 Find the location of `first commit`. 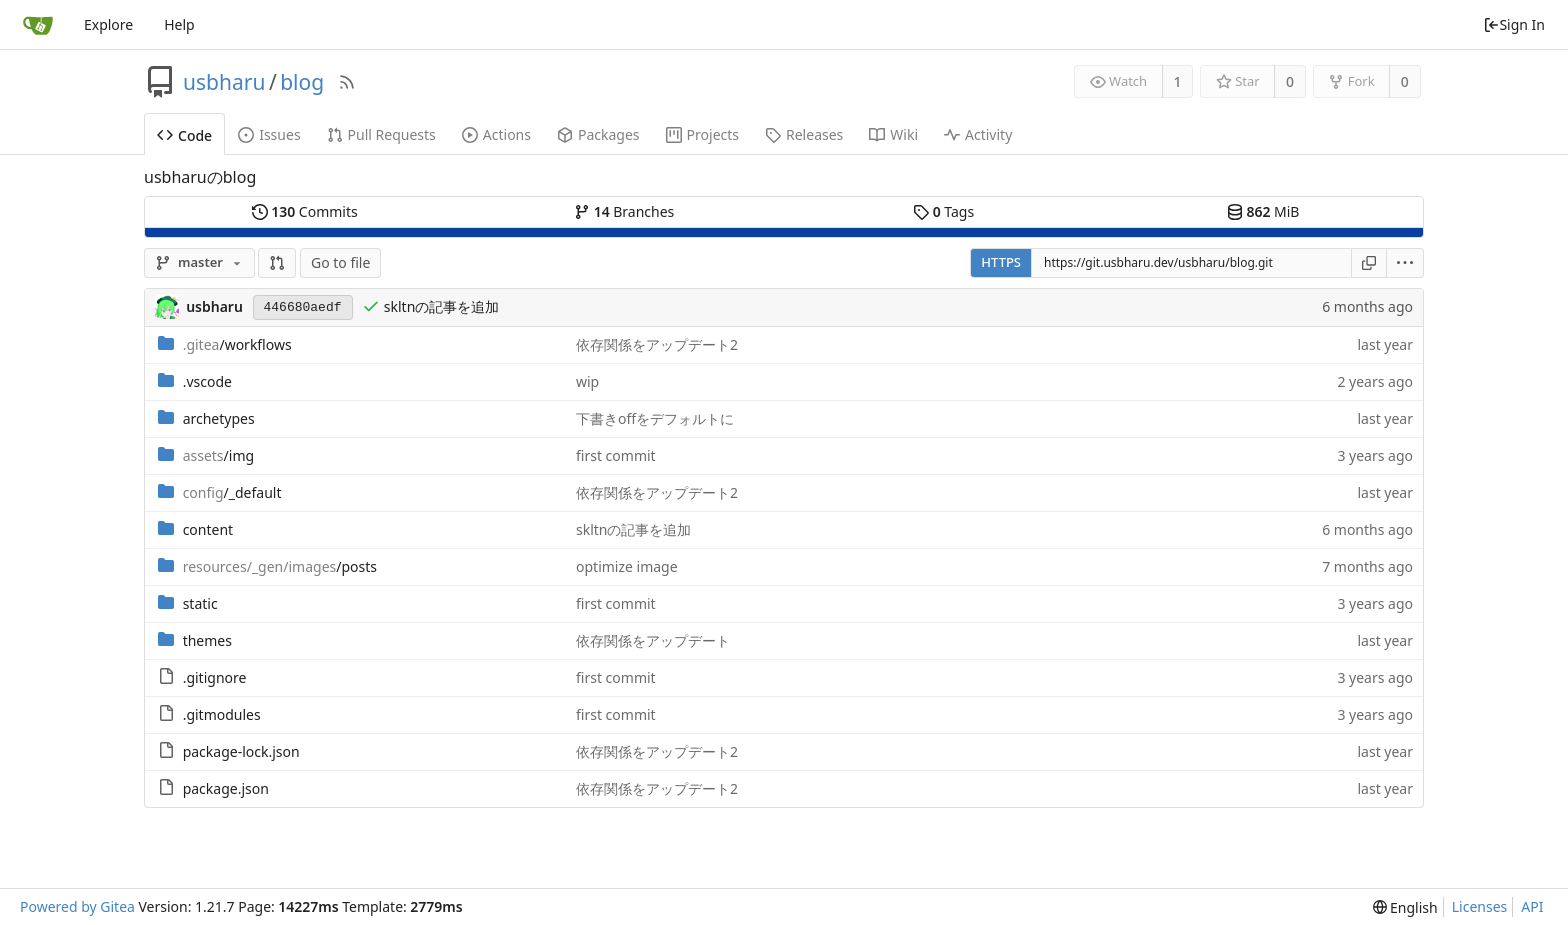

first commit is located at coordinates (616, 455).